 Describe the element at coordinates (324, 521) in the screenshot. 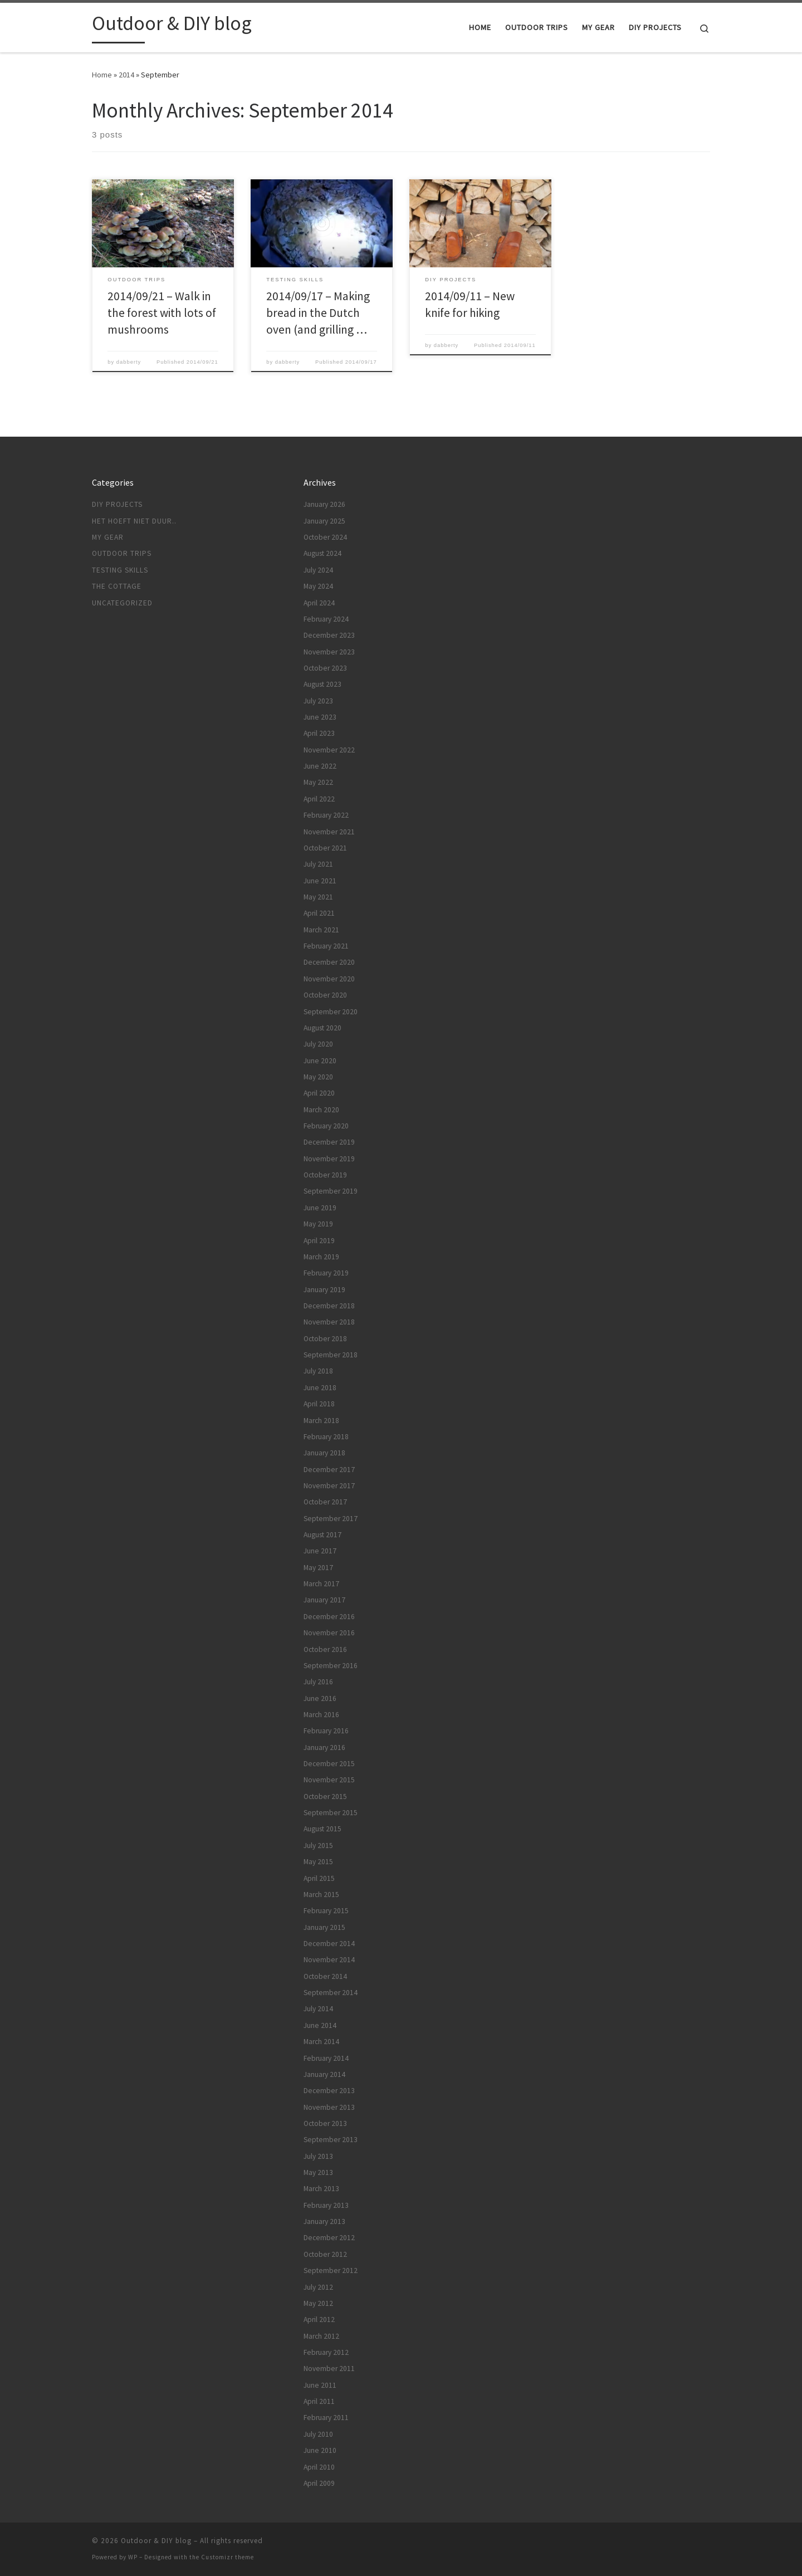

I see `January 2025` at that location.